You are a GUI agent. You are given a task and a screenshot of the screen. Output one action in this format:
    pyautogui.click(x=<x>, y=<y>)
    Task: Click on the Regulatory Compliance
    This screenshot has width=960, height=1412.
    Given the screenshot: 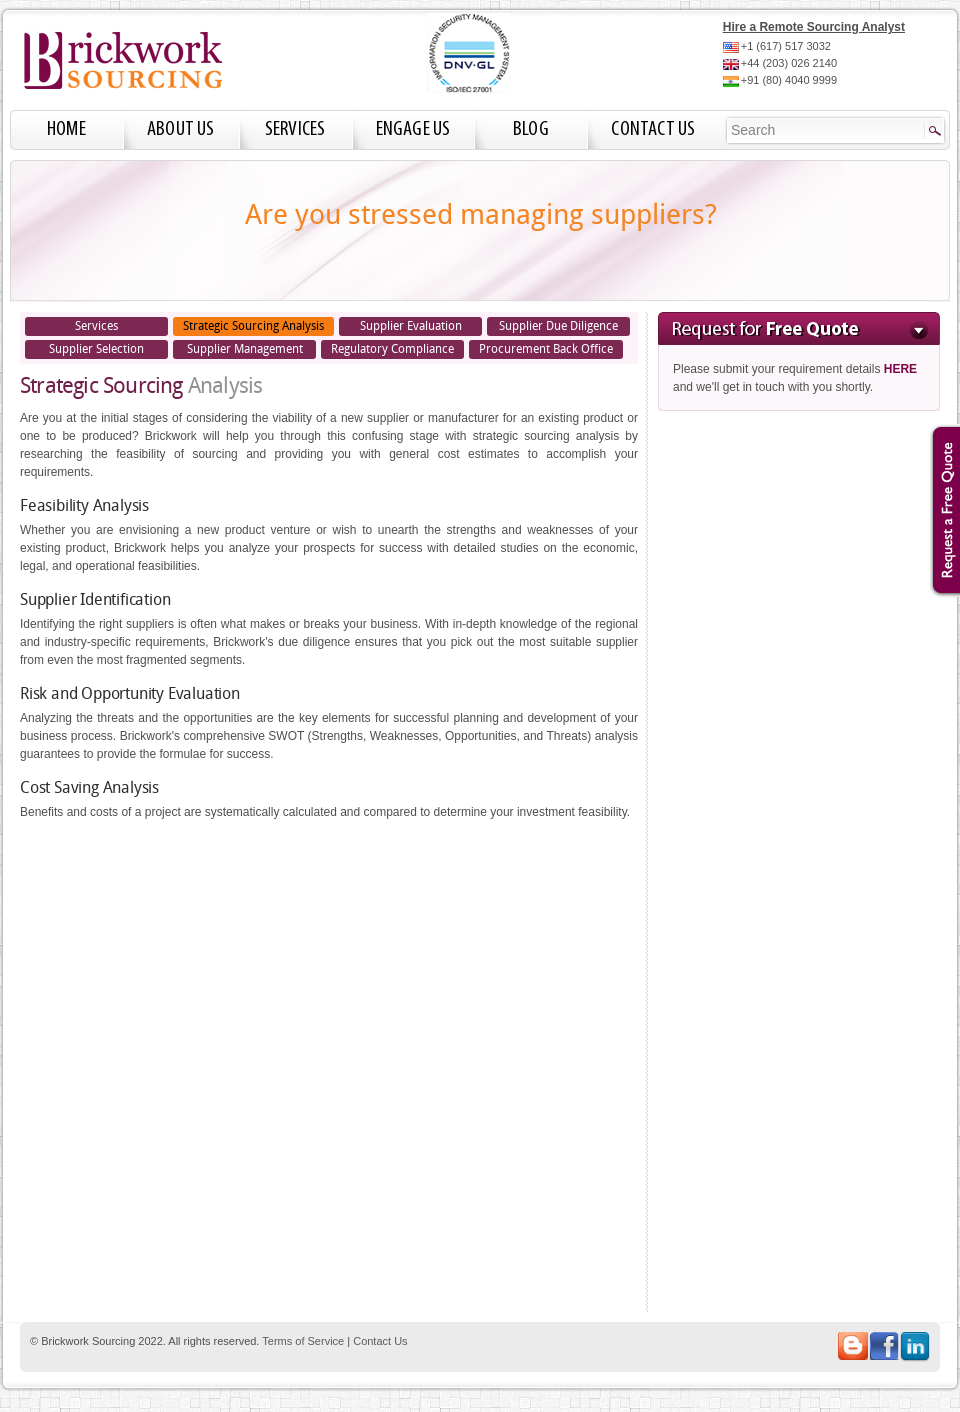 What is the action you would take?
    pyautogui.click(x=392, y=349)
    